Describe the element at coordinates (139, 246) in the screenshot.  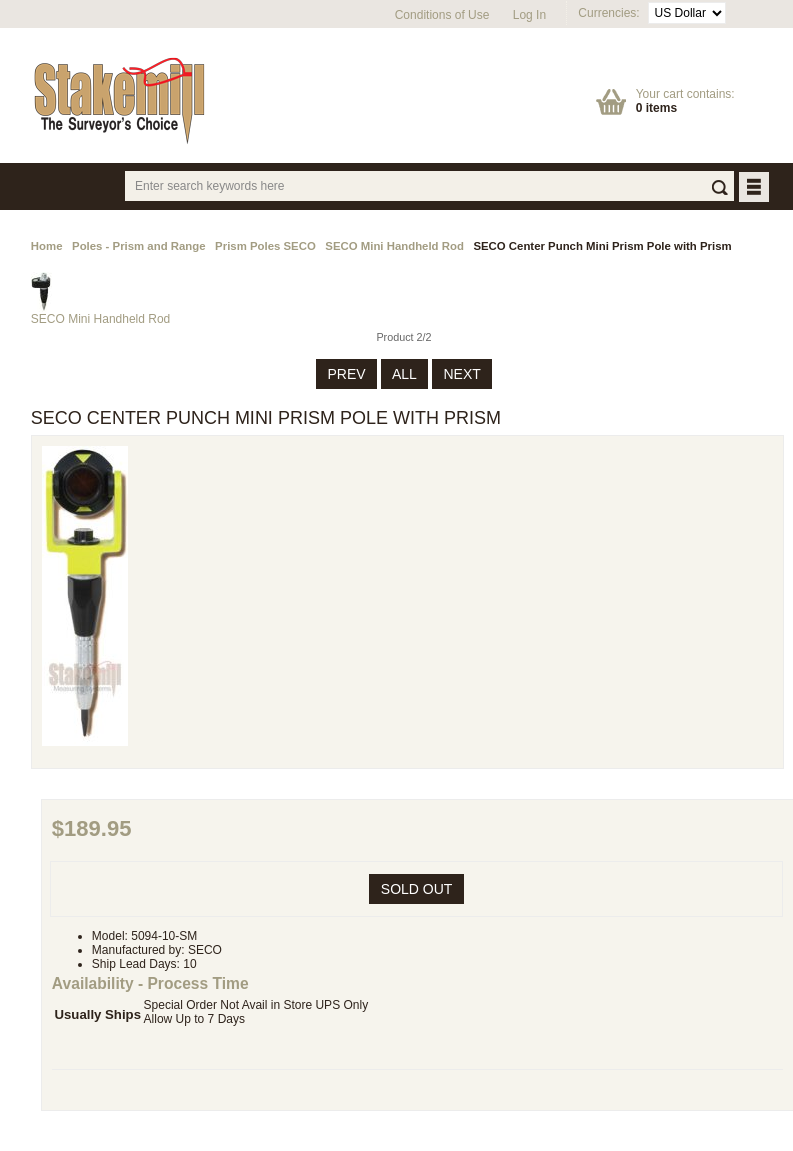
I see `Poles - Prism and Range` at that location.